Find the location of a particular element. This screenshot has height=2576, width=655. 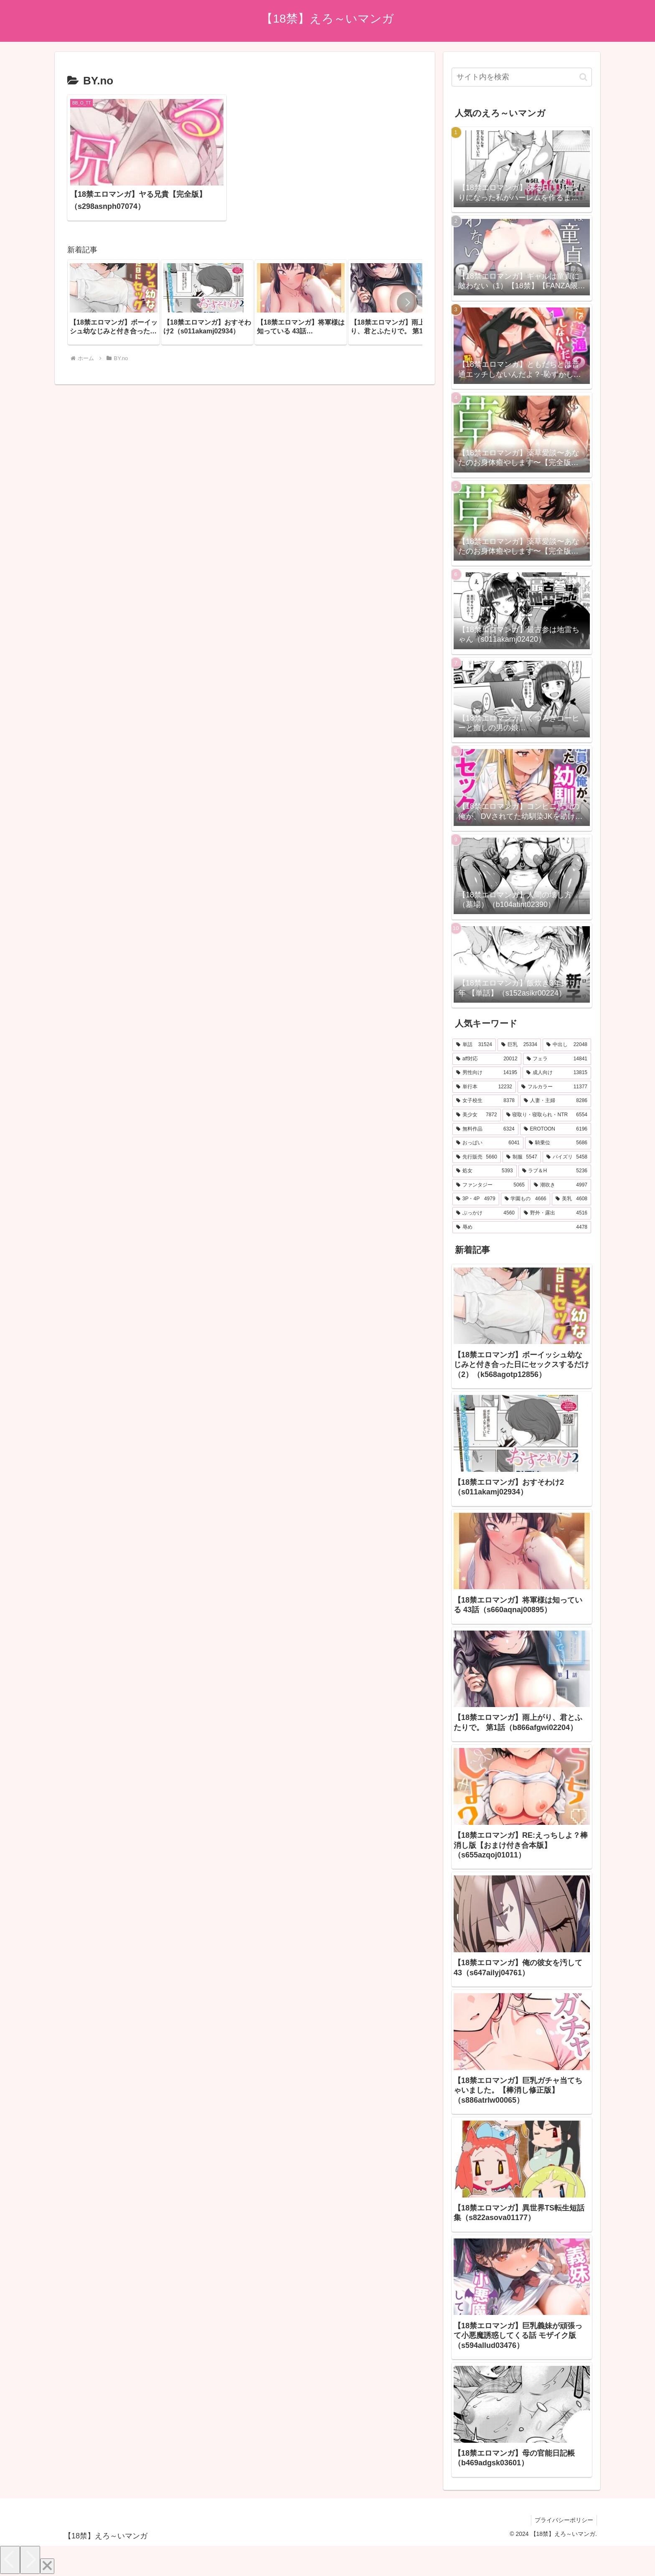

[美少女 (7,872個の項目)] is located at coordinates (476, 1115).